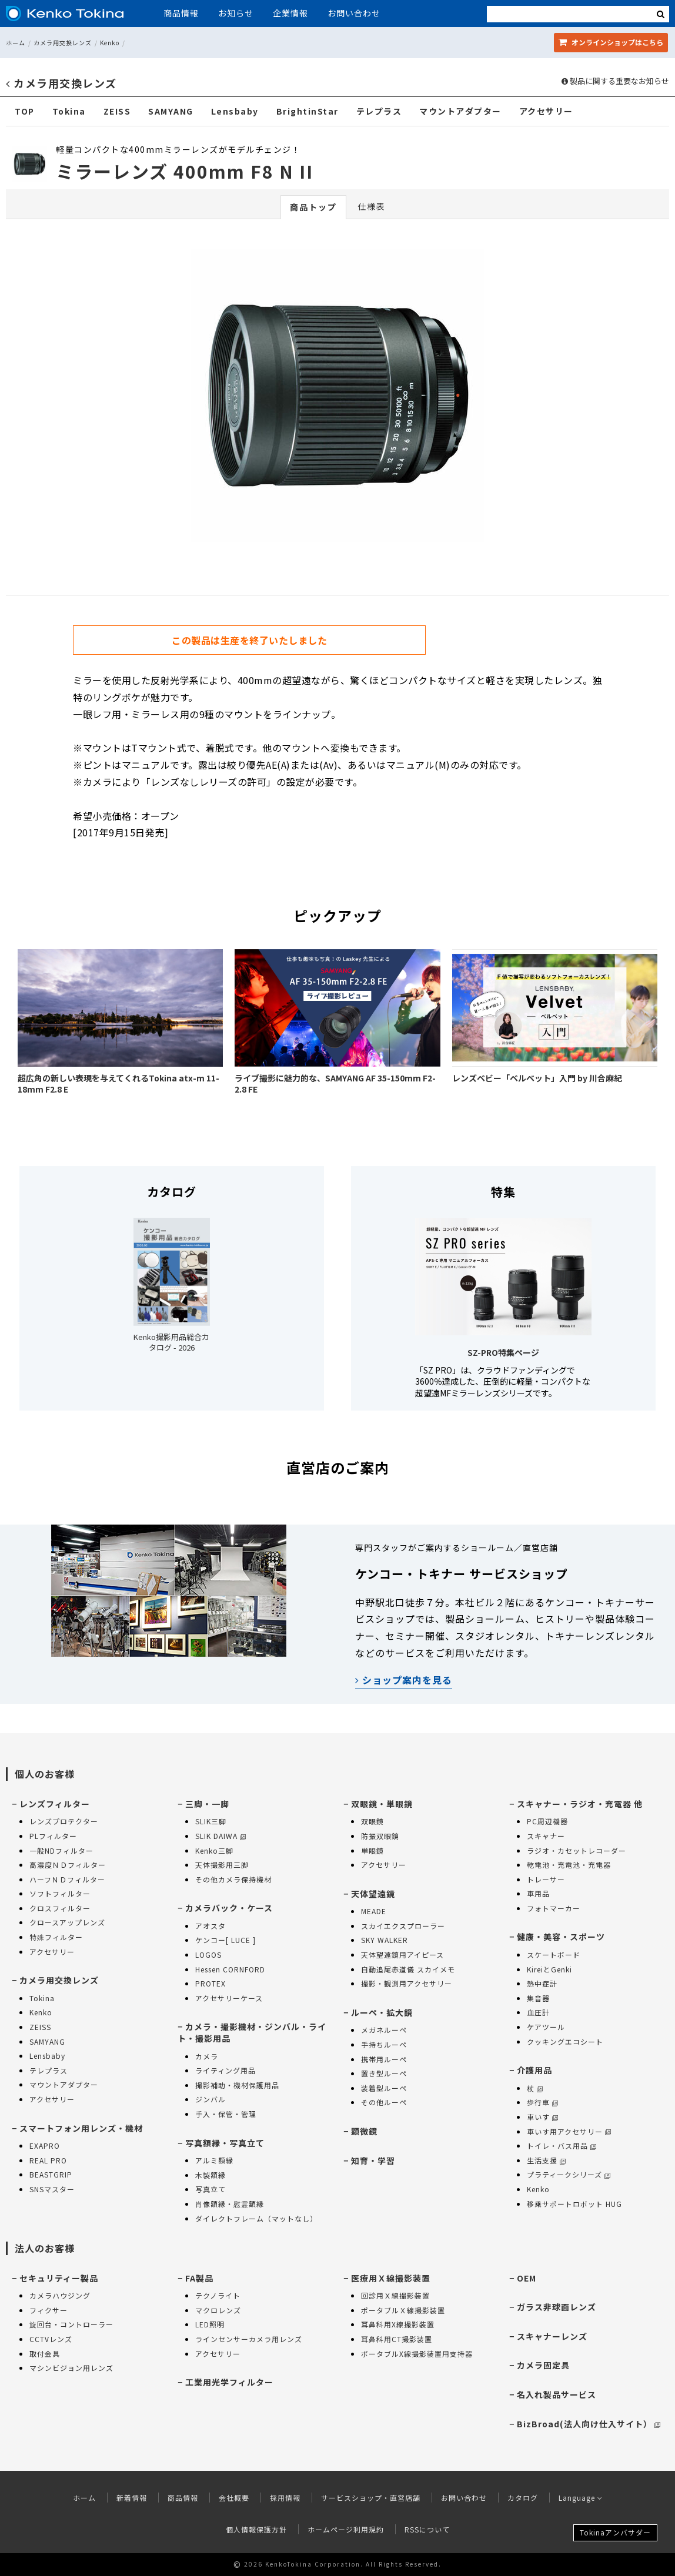  I want to click on マウントアダプター, so click(460, 111).